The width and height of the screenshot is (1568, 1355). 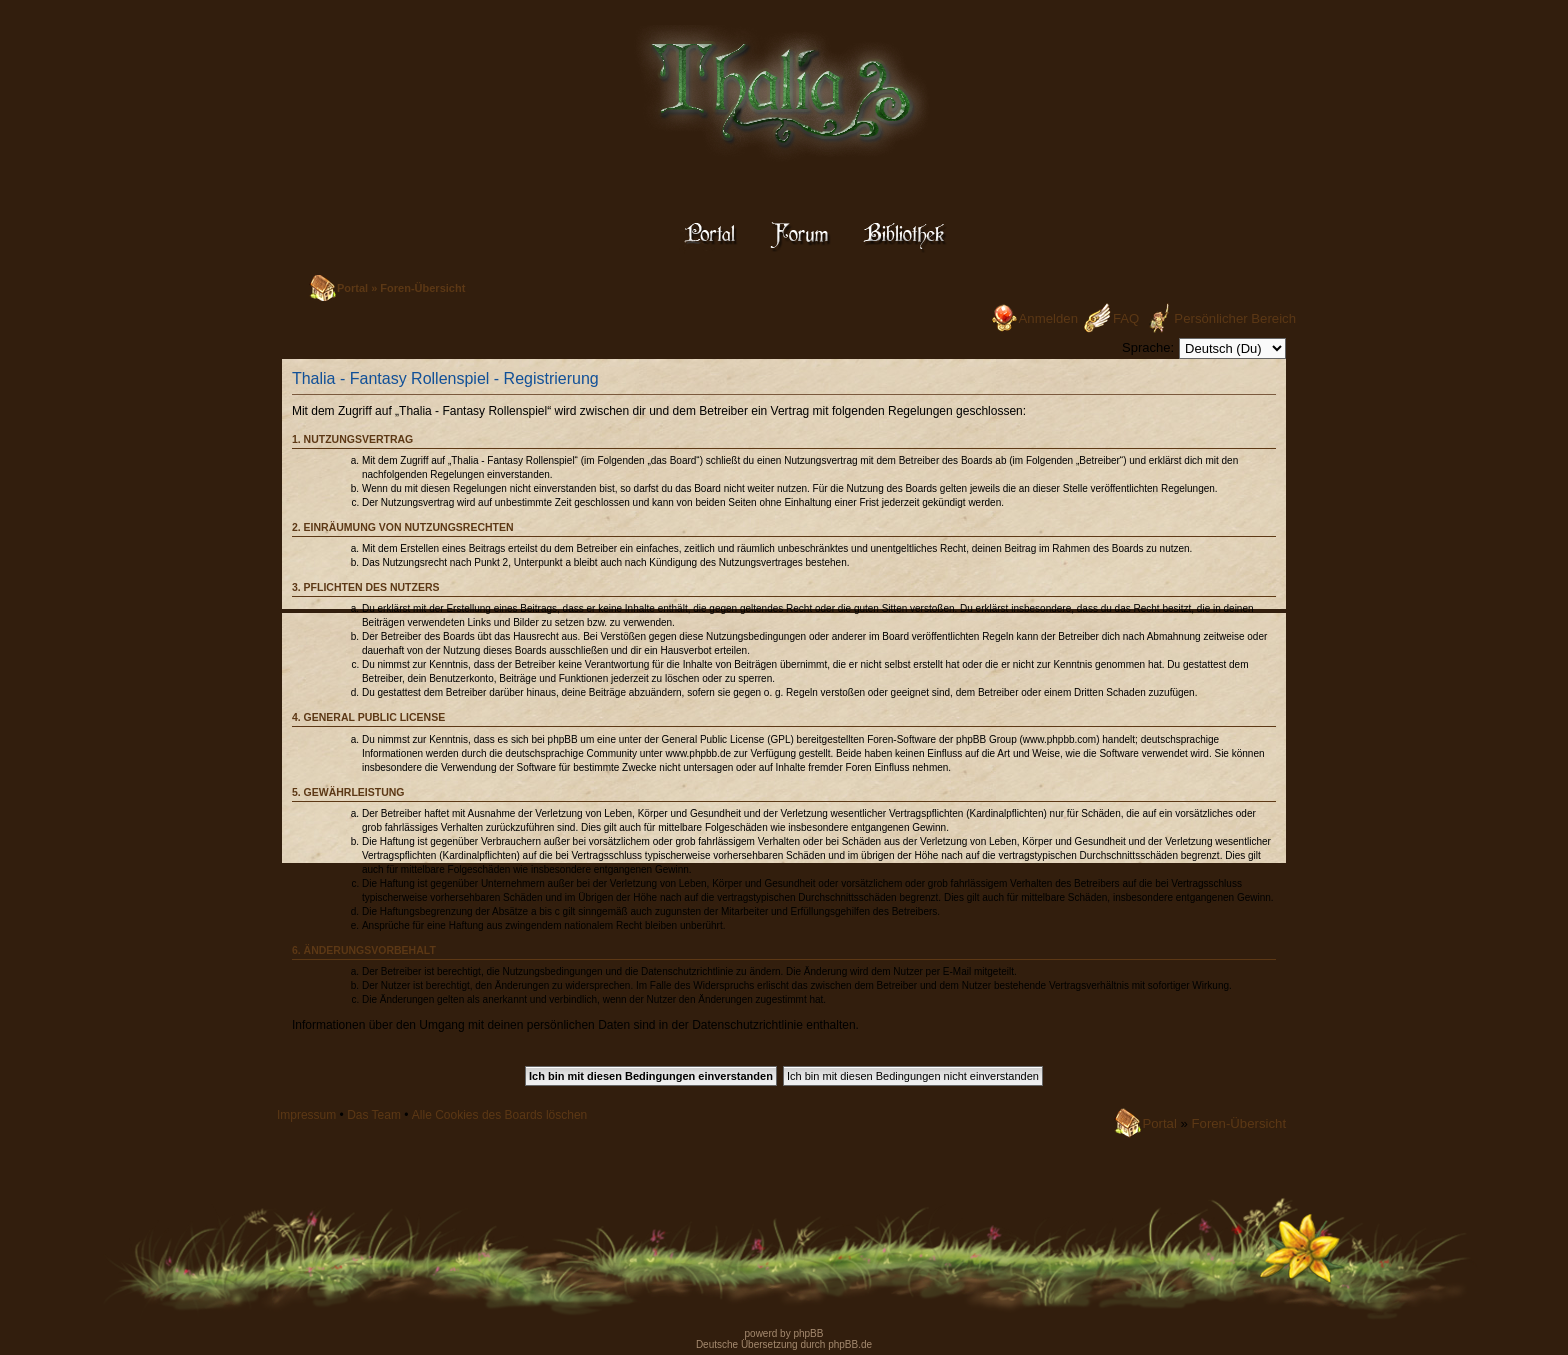 I want to click on Alle Cookies des Boards löschen, so click(x=499, y=1115).